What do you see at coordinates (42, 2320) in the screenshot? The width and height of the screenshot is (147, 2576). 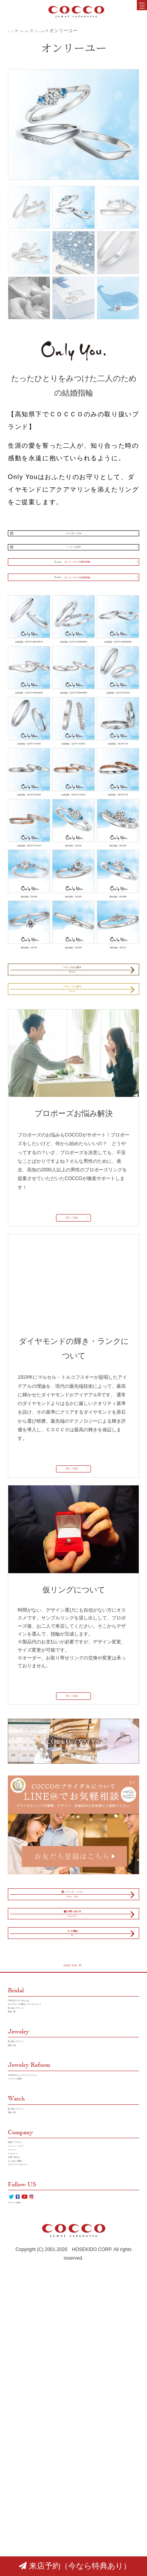 I see `COCCOのジュエリーリフォーム` at bounding box center [42, 2320].